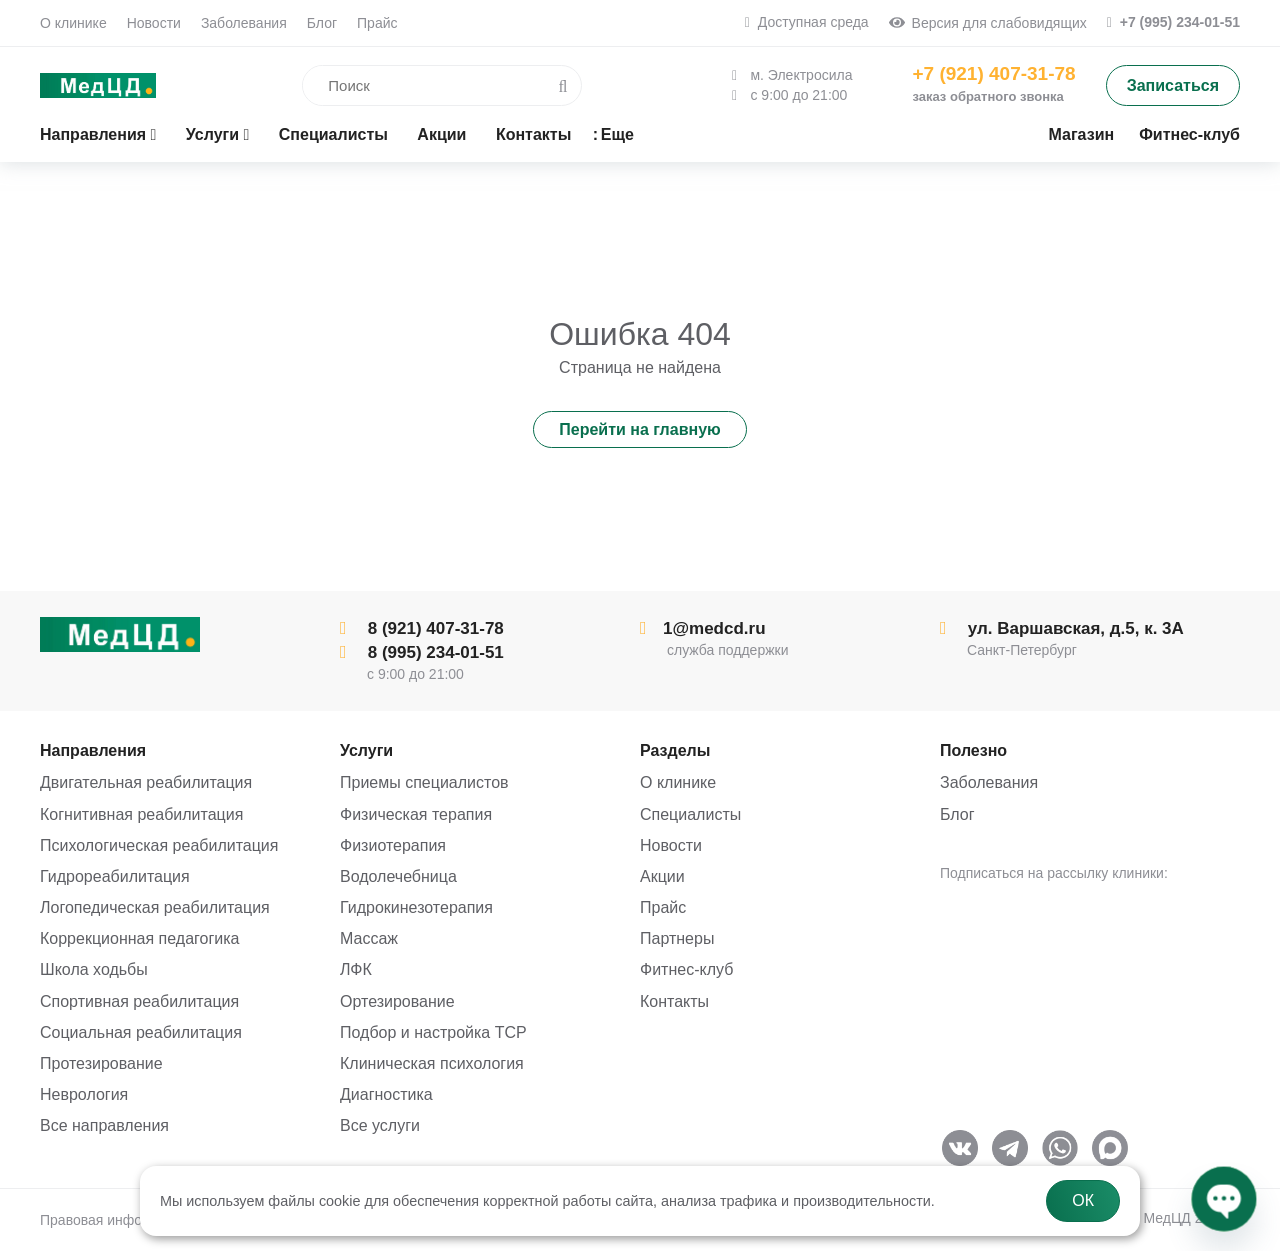  What do you see at coordinates (987, 96) in the screenshot?
I see `заказ обратного звонка` at bounding box center [987, 96].